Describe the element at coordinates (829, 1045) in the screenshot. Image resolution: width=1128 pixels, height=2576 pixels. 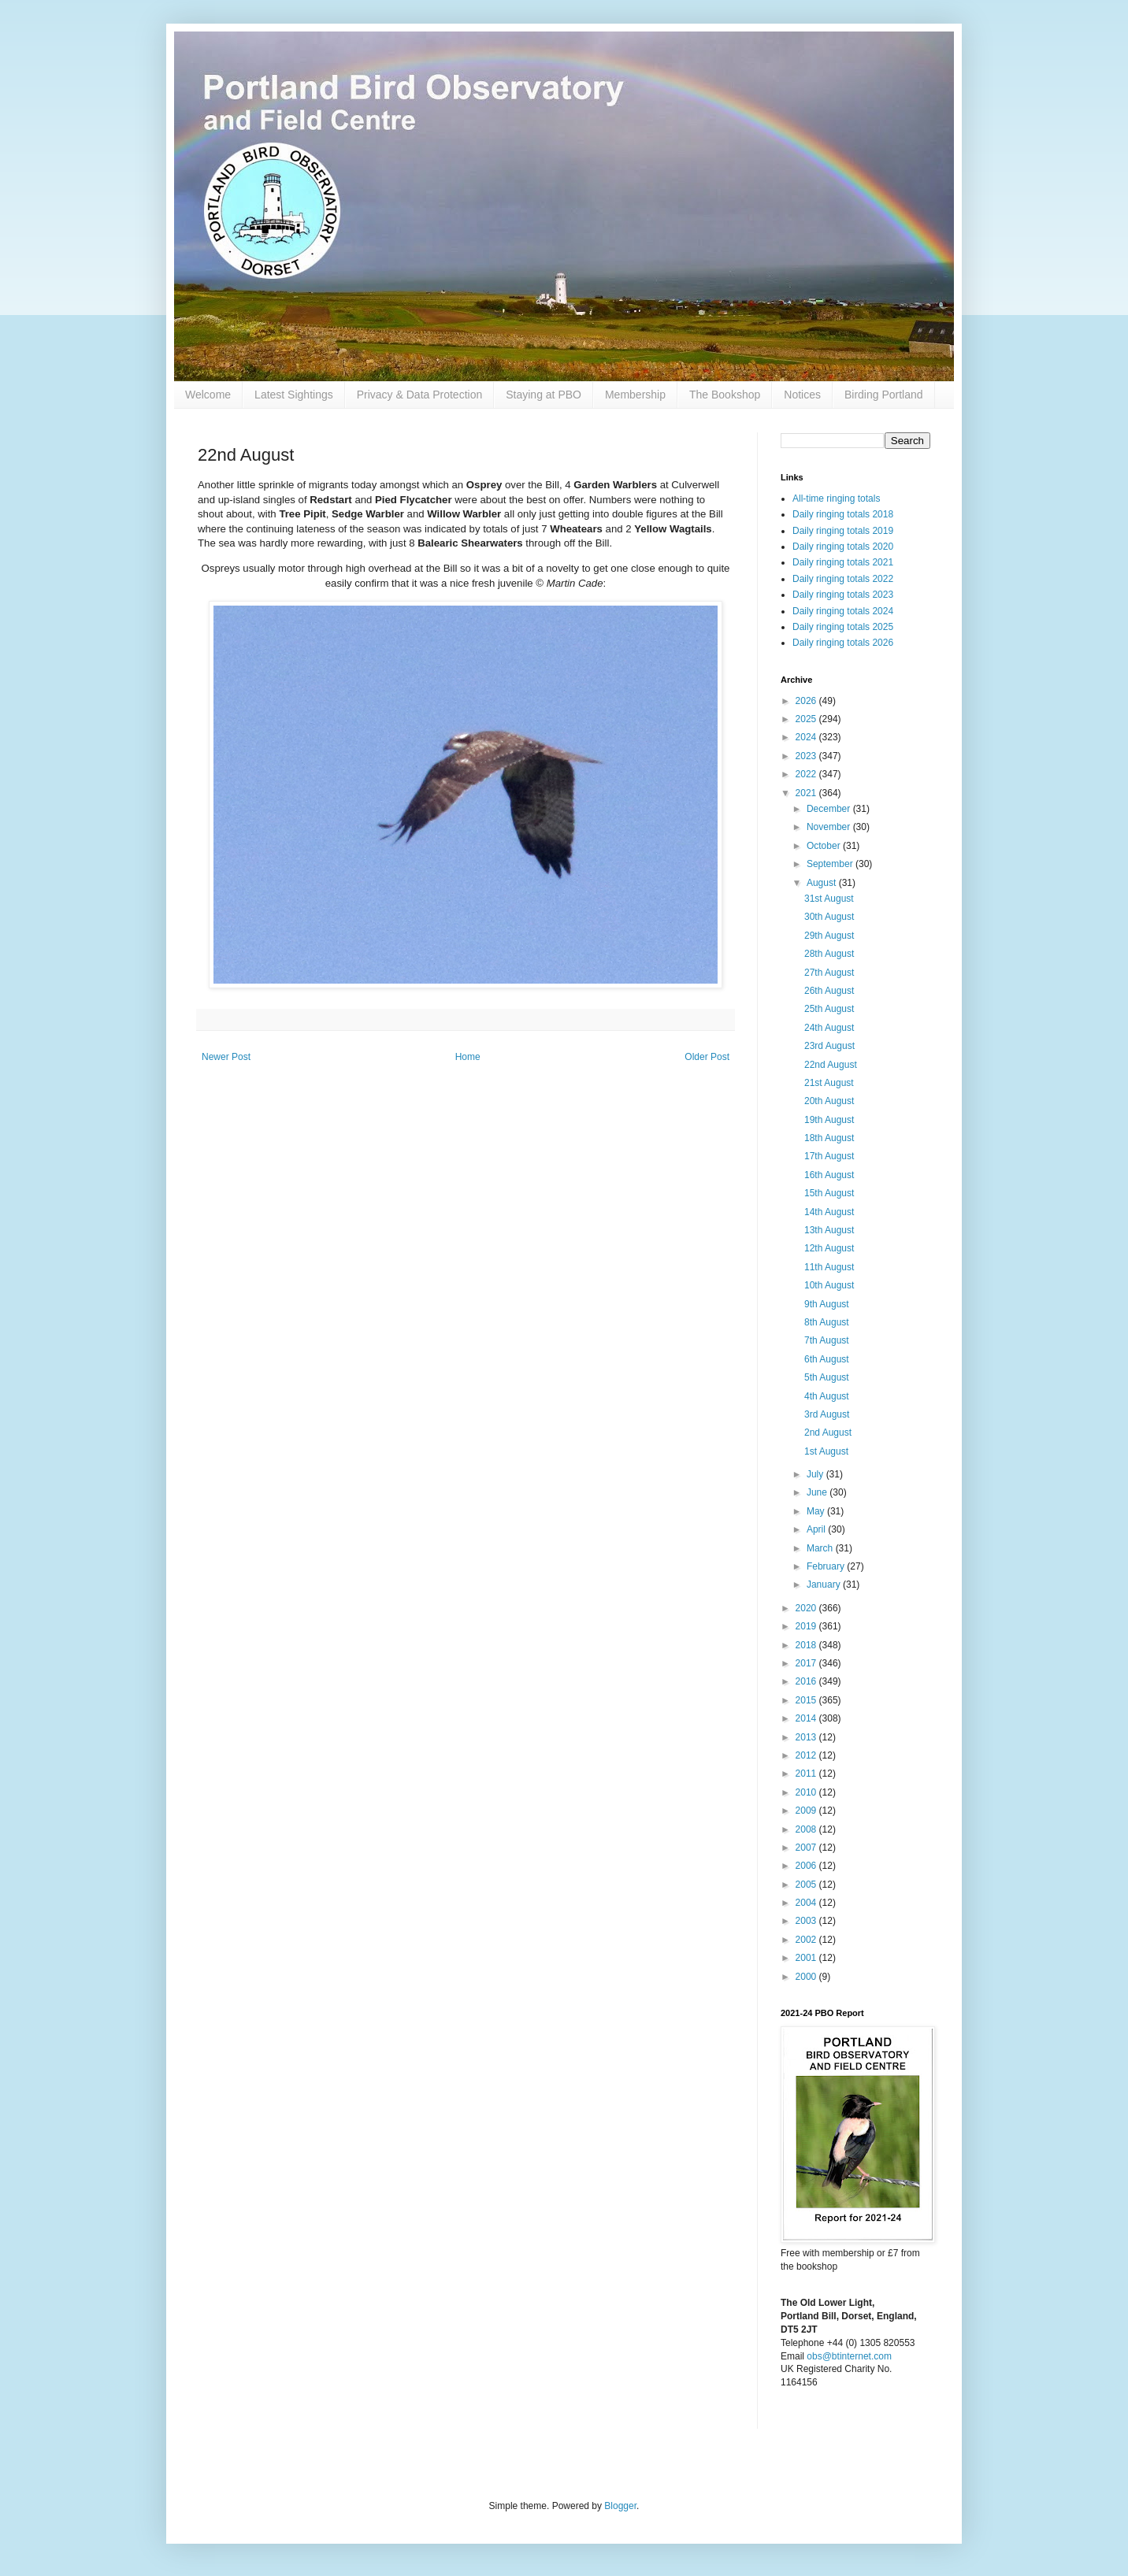
I see `23rd August` at that location.